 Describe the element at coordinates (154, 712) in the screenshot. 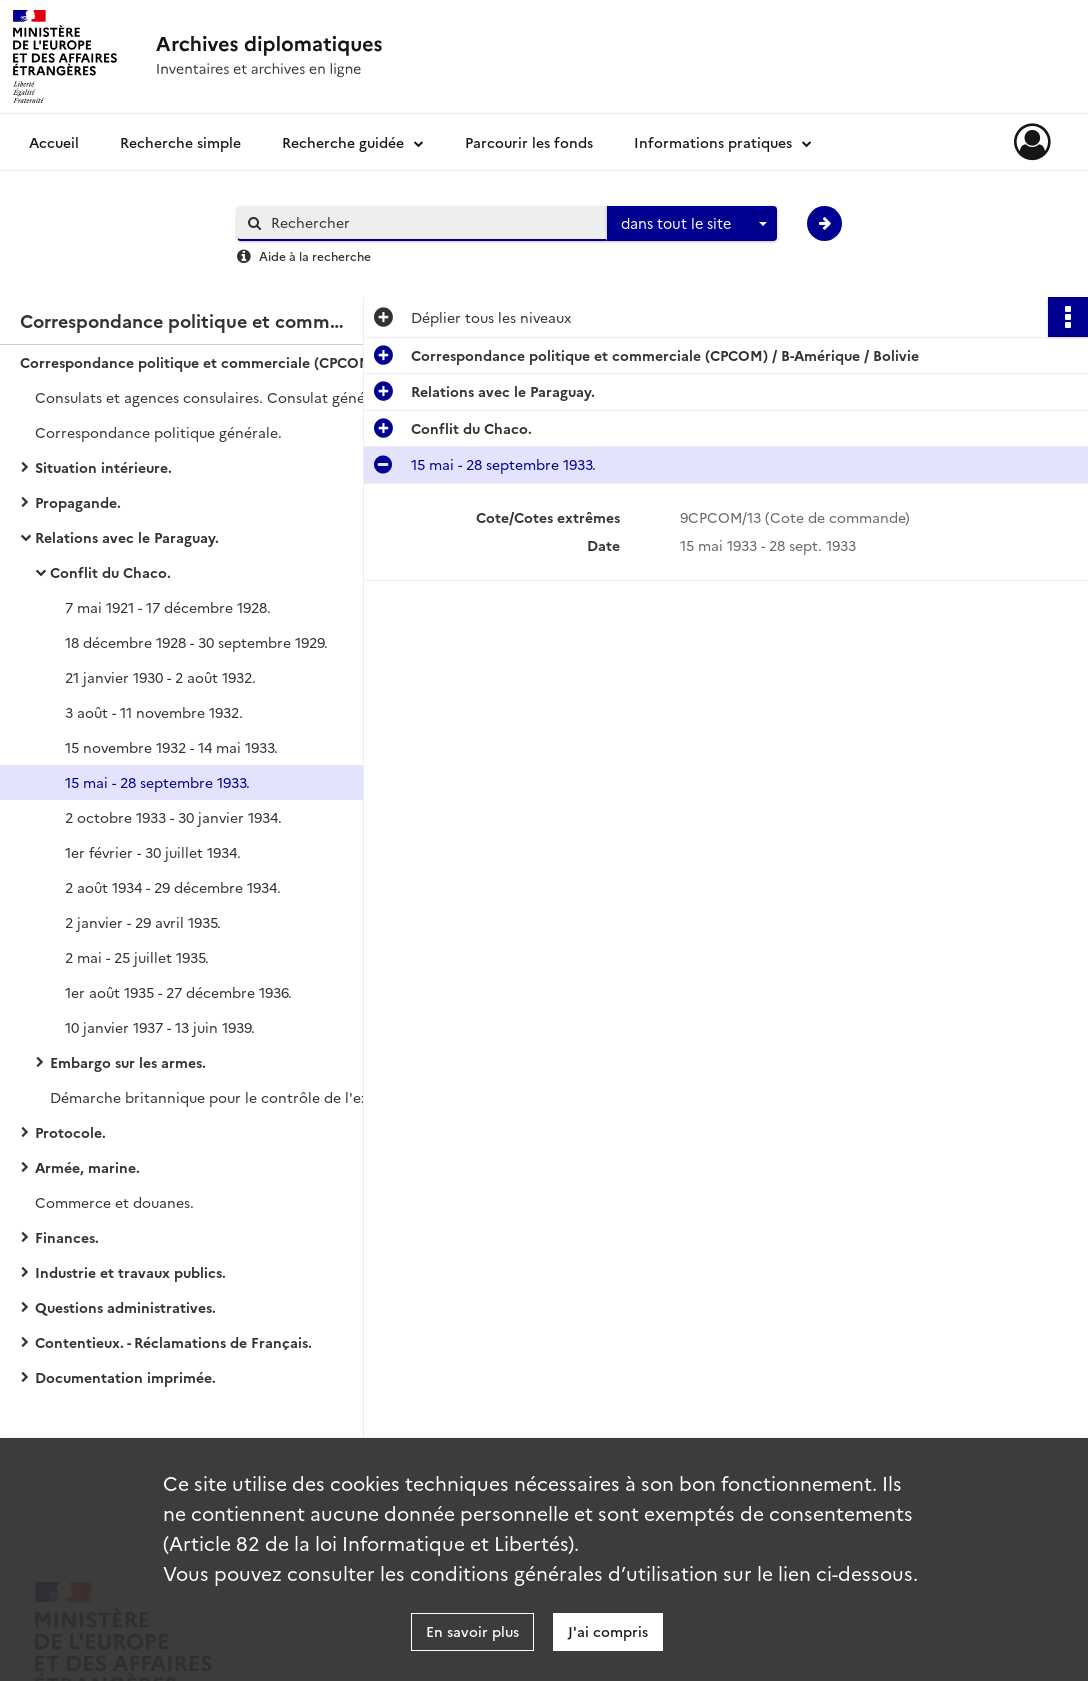

I see `3 août - 11 novembre 1932.` at that location.